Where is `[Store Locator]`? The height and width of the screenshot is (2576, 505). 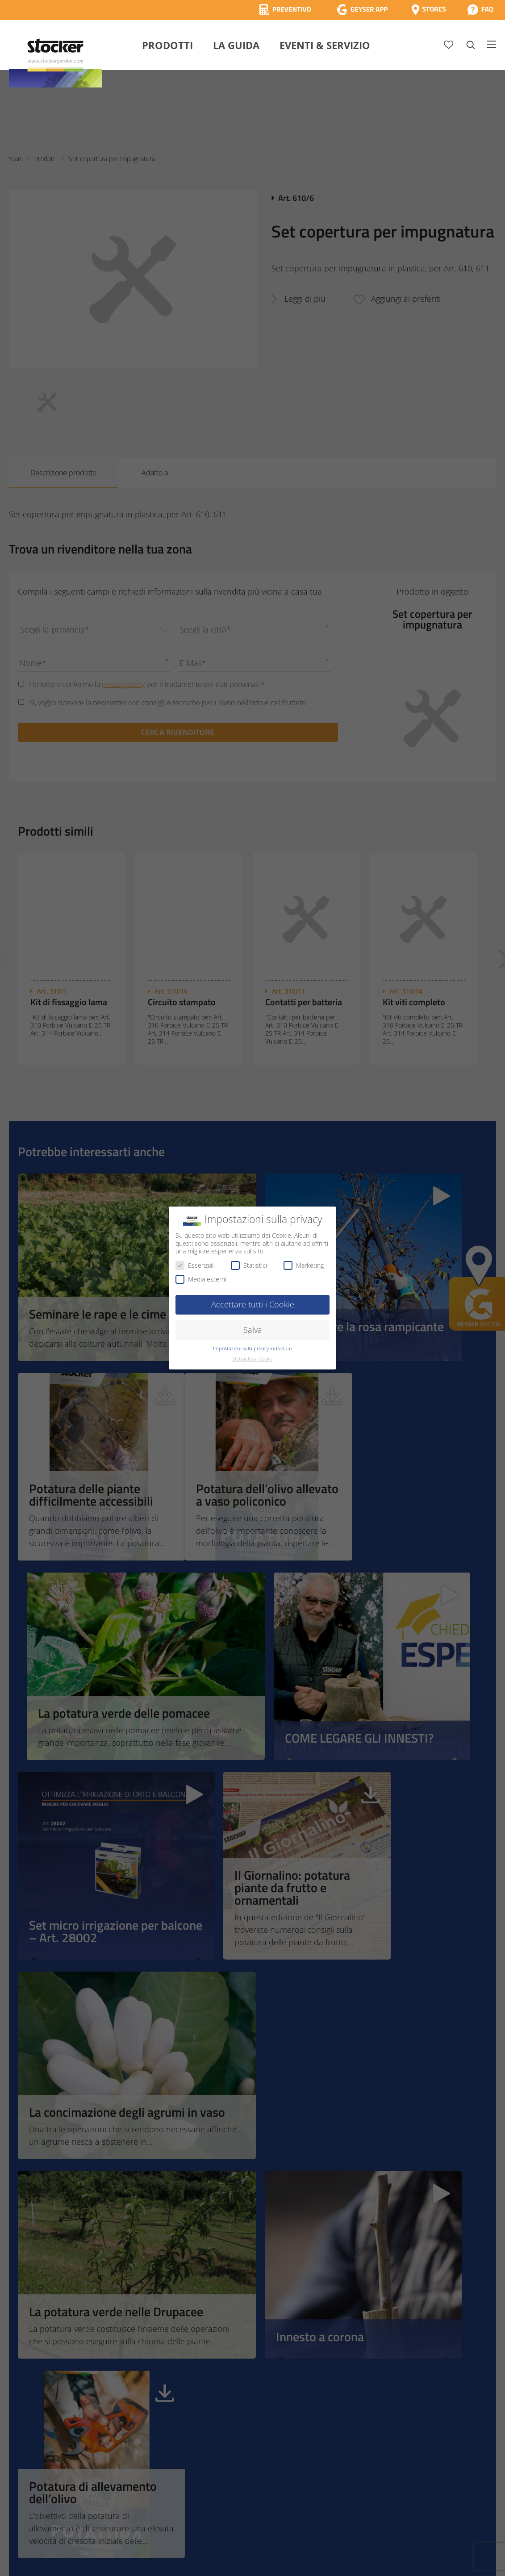
[Store Locator] is located at coordinates (429, 9).